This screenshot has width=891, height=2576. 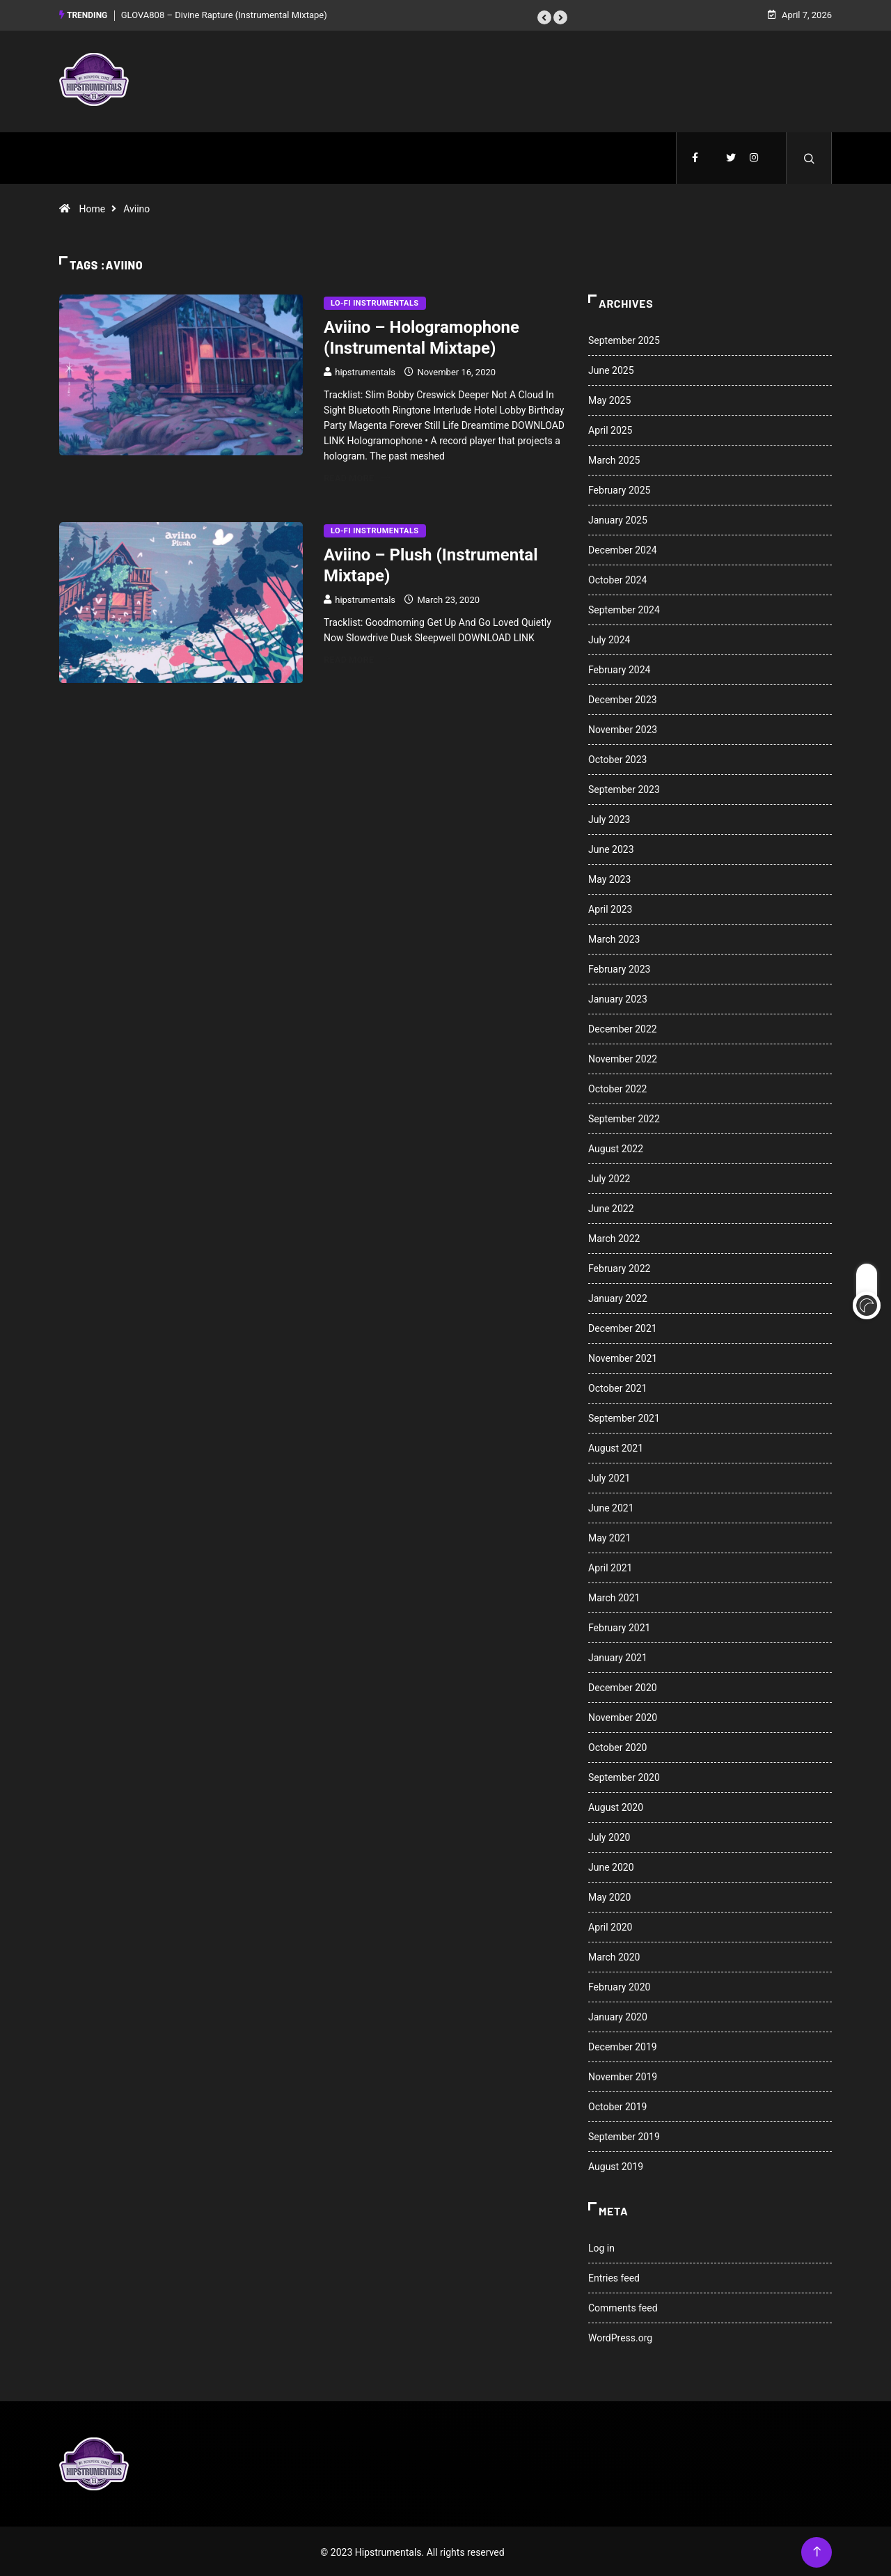 I want to click on October 2024, so click(x=617, y=577).